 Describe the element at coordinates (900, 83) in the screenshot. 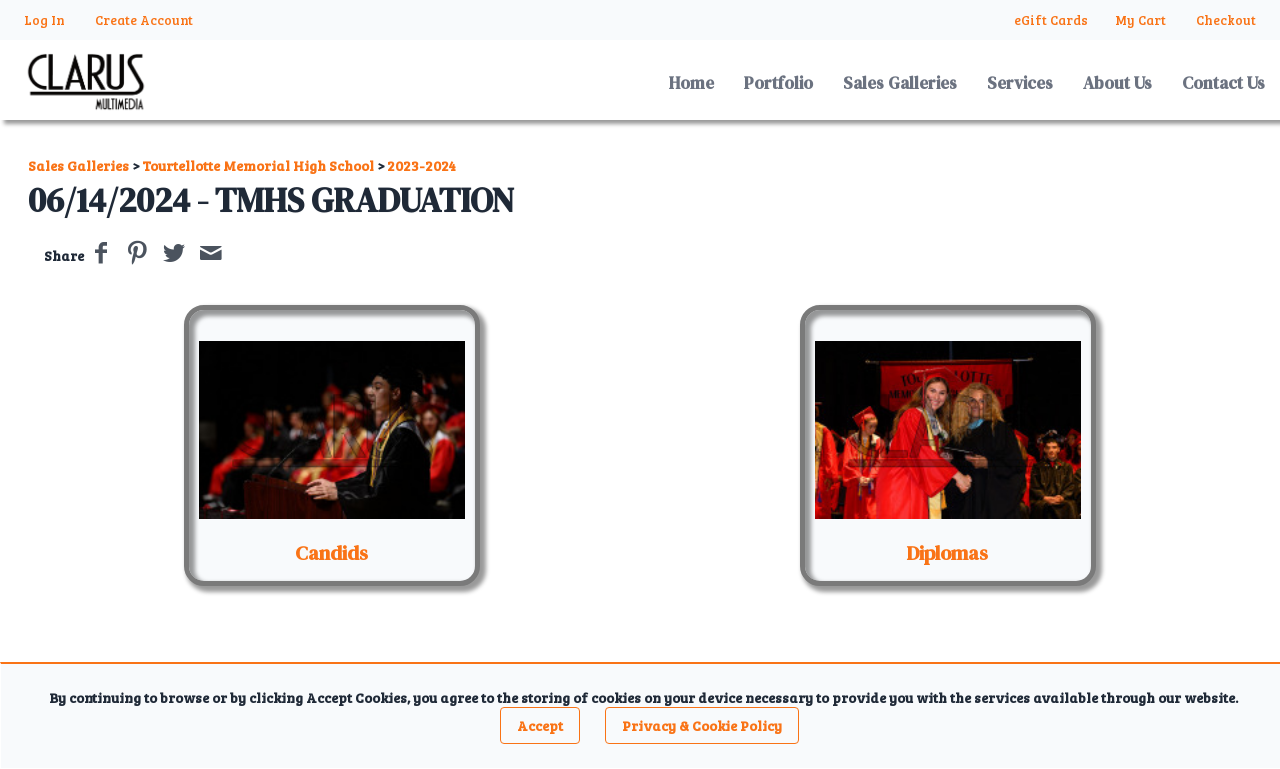

I see `Sales Galleries` at that location.